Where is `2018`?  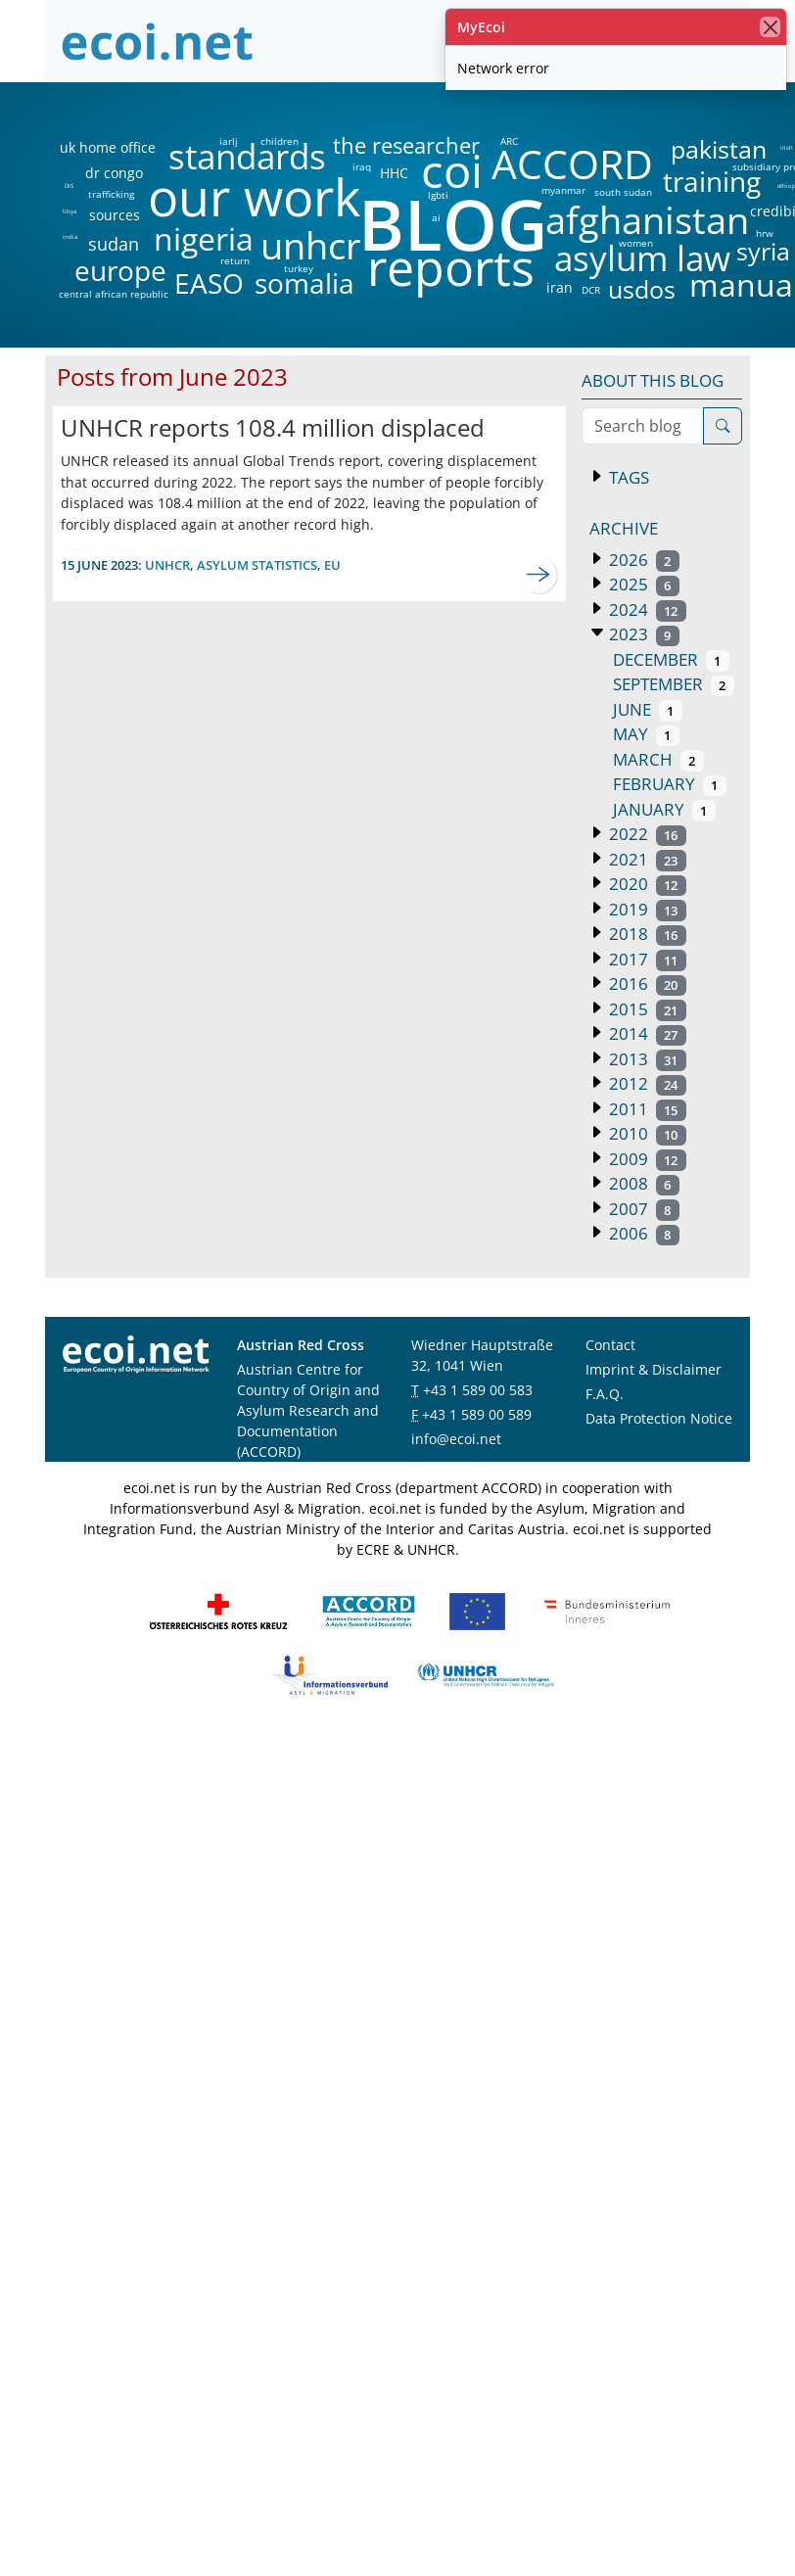 2018 is located at coordinates (645, 933).